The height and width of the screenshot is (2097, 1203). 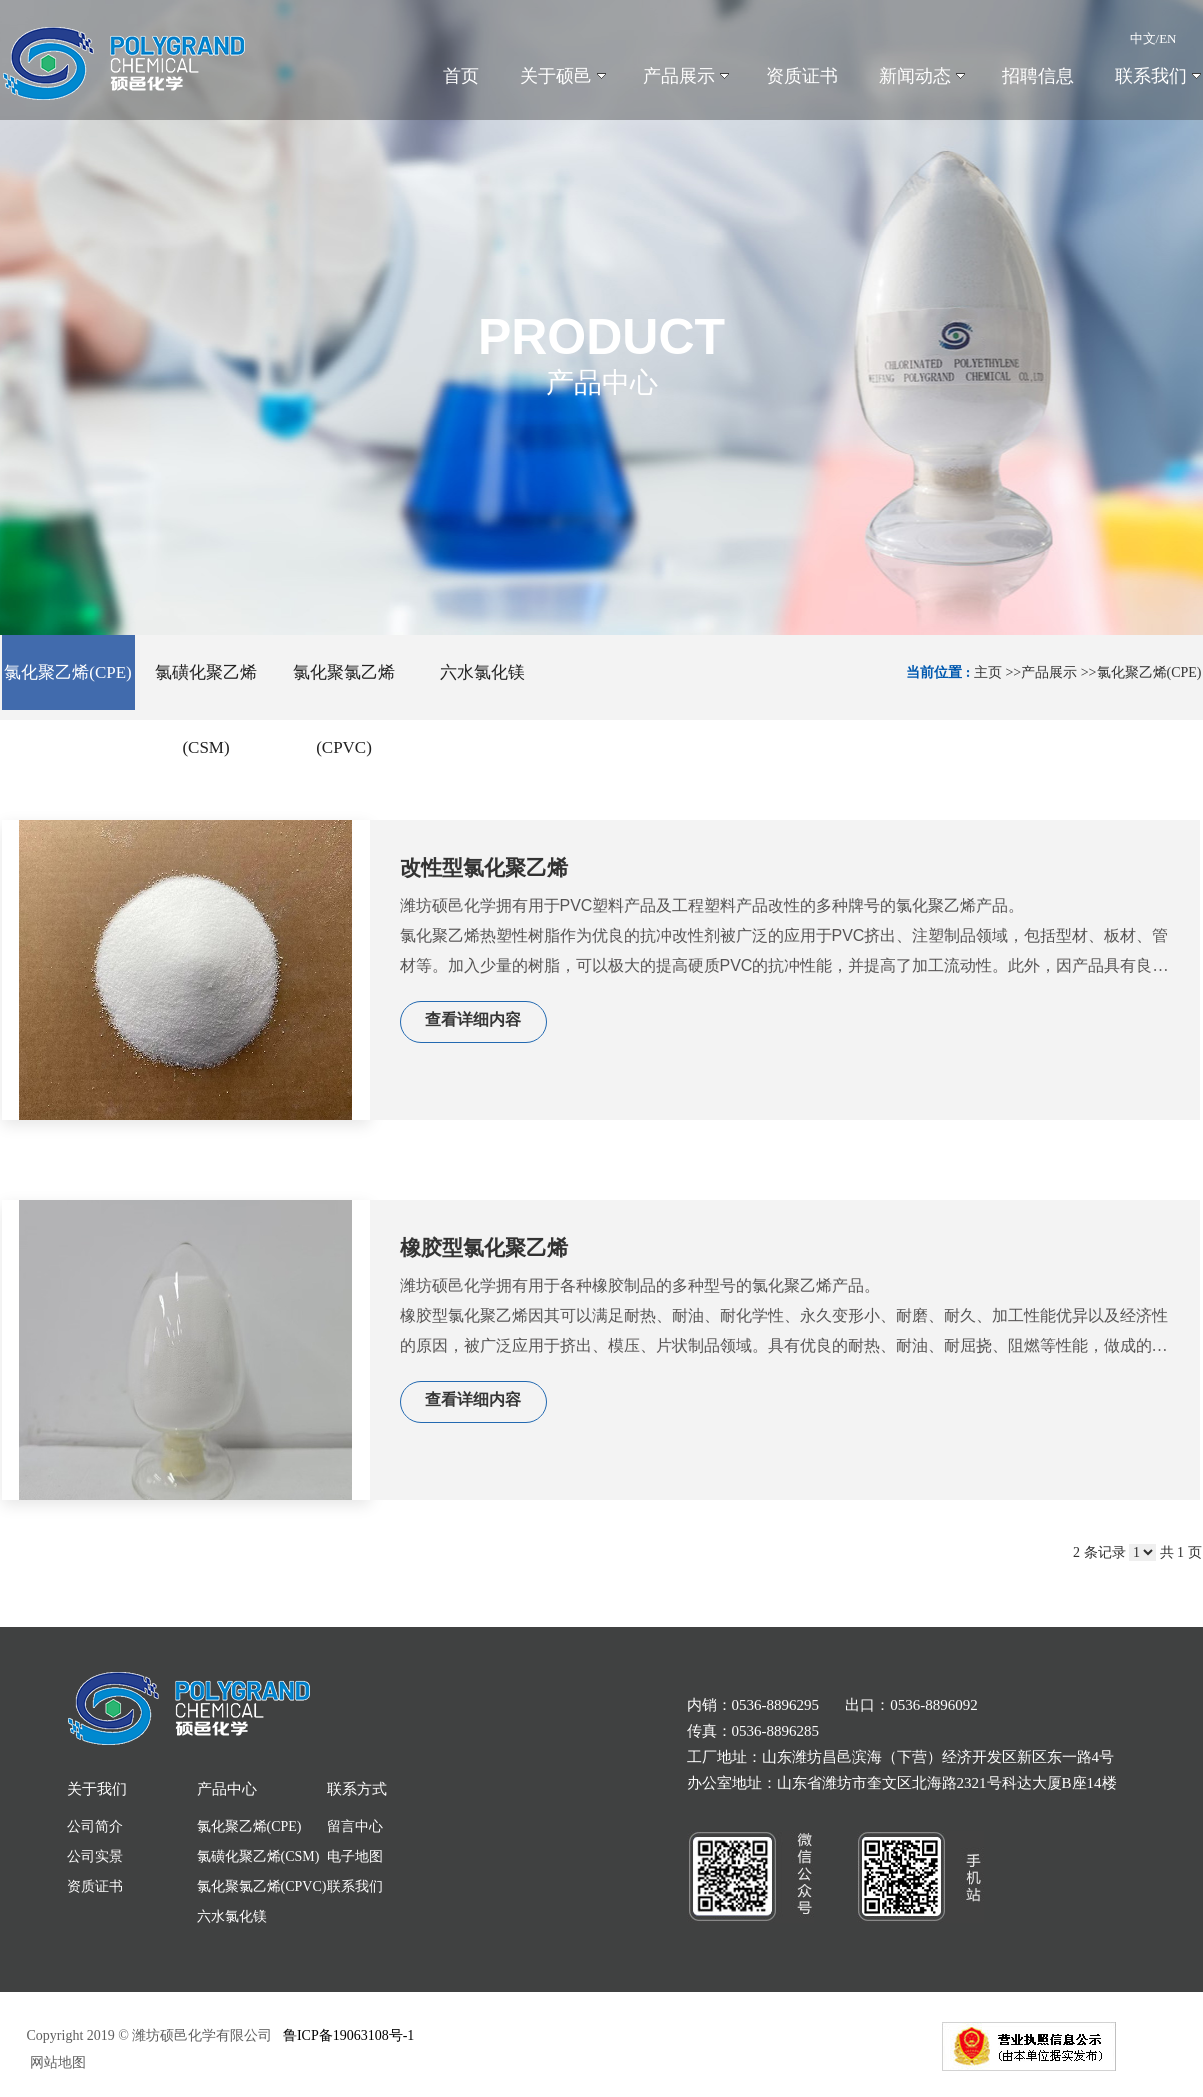 What do you see at coordinates (232, 1916) in the screenshot?
I see `六水氯化镁` at bounding box center [232, 1916].